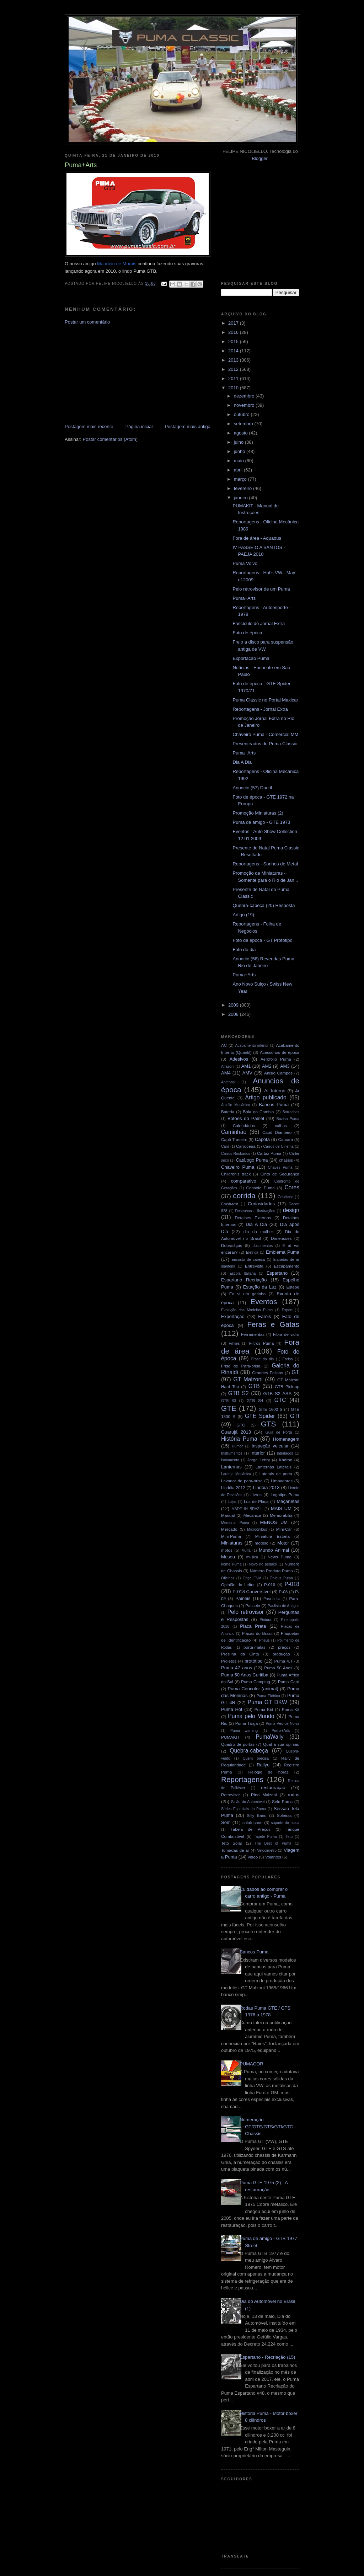 Image resolution: width=364 pixels, height=2576 pixels. I want to click on Relógio de horas, so click(268, 1772).